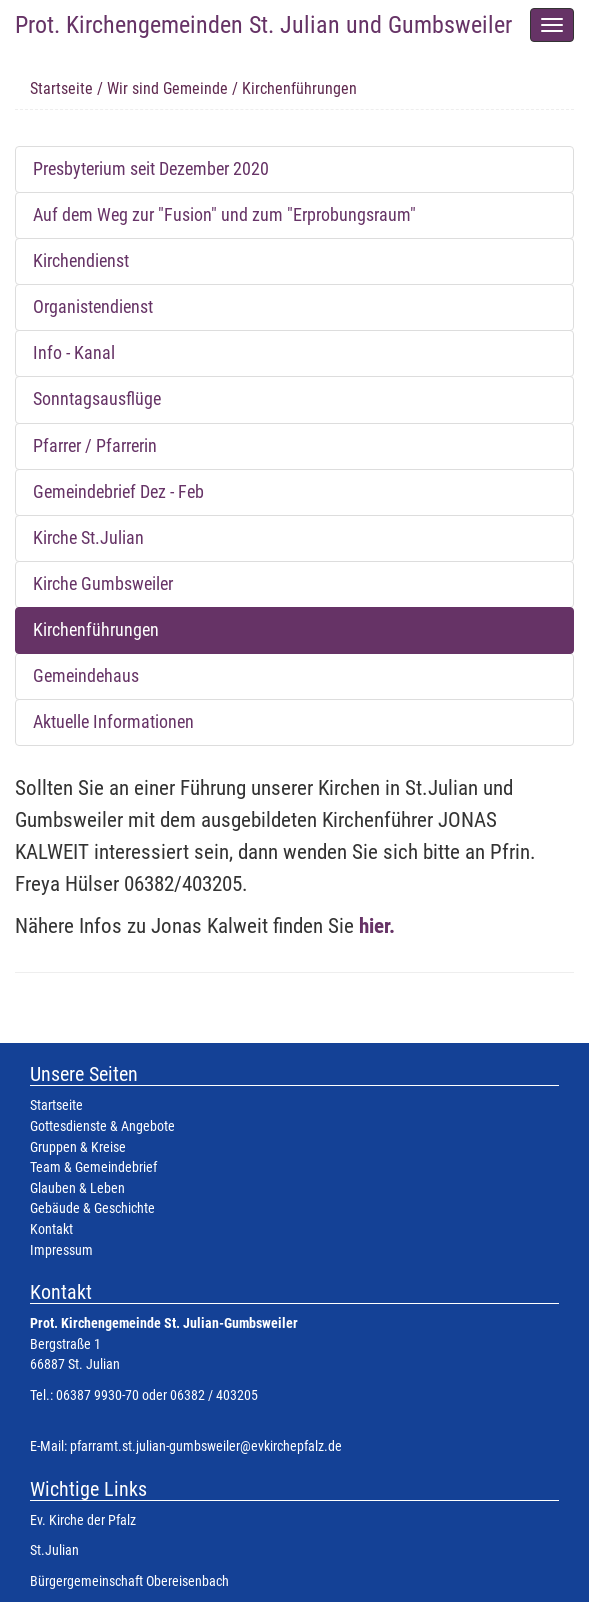  I want to click on Startseite, so click(61, 88).